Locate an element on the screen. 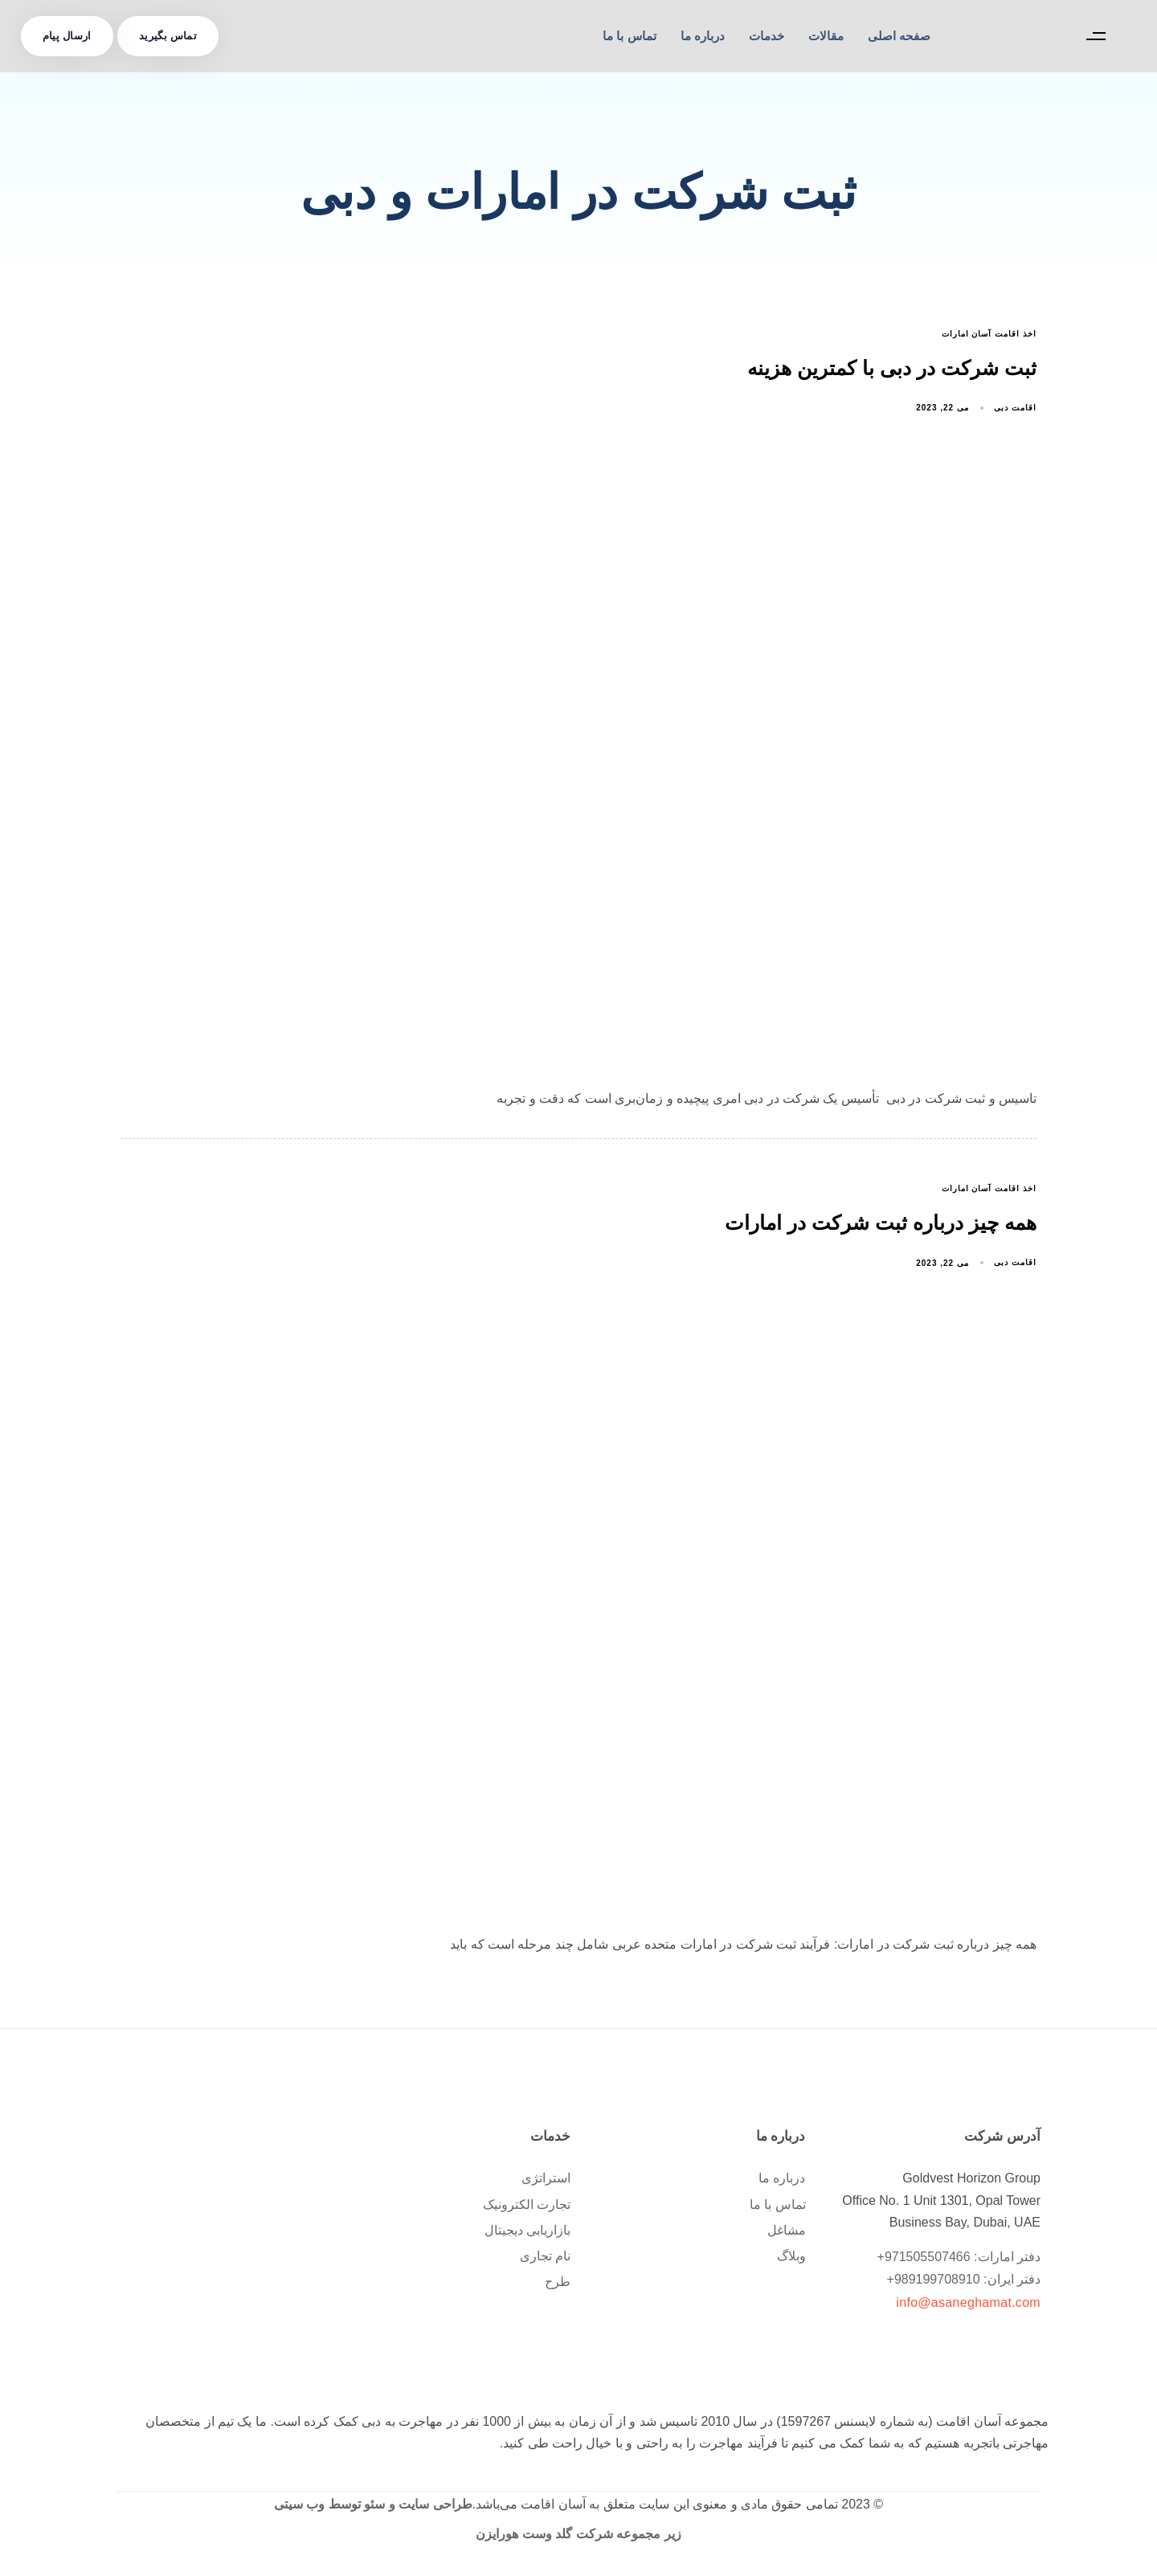  درباره ما is located at coordinates (703, 36).